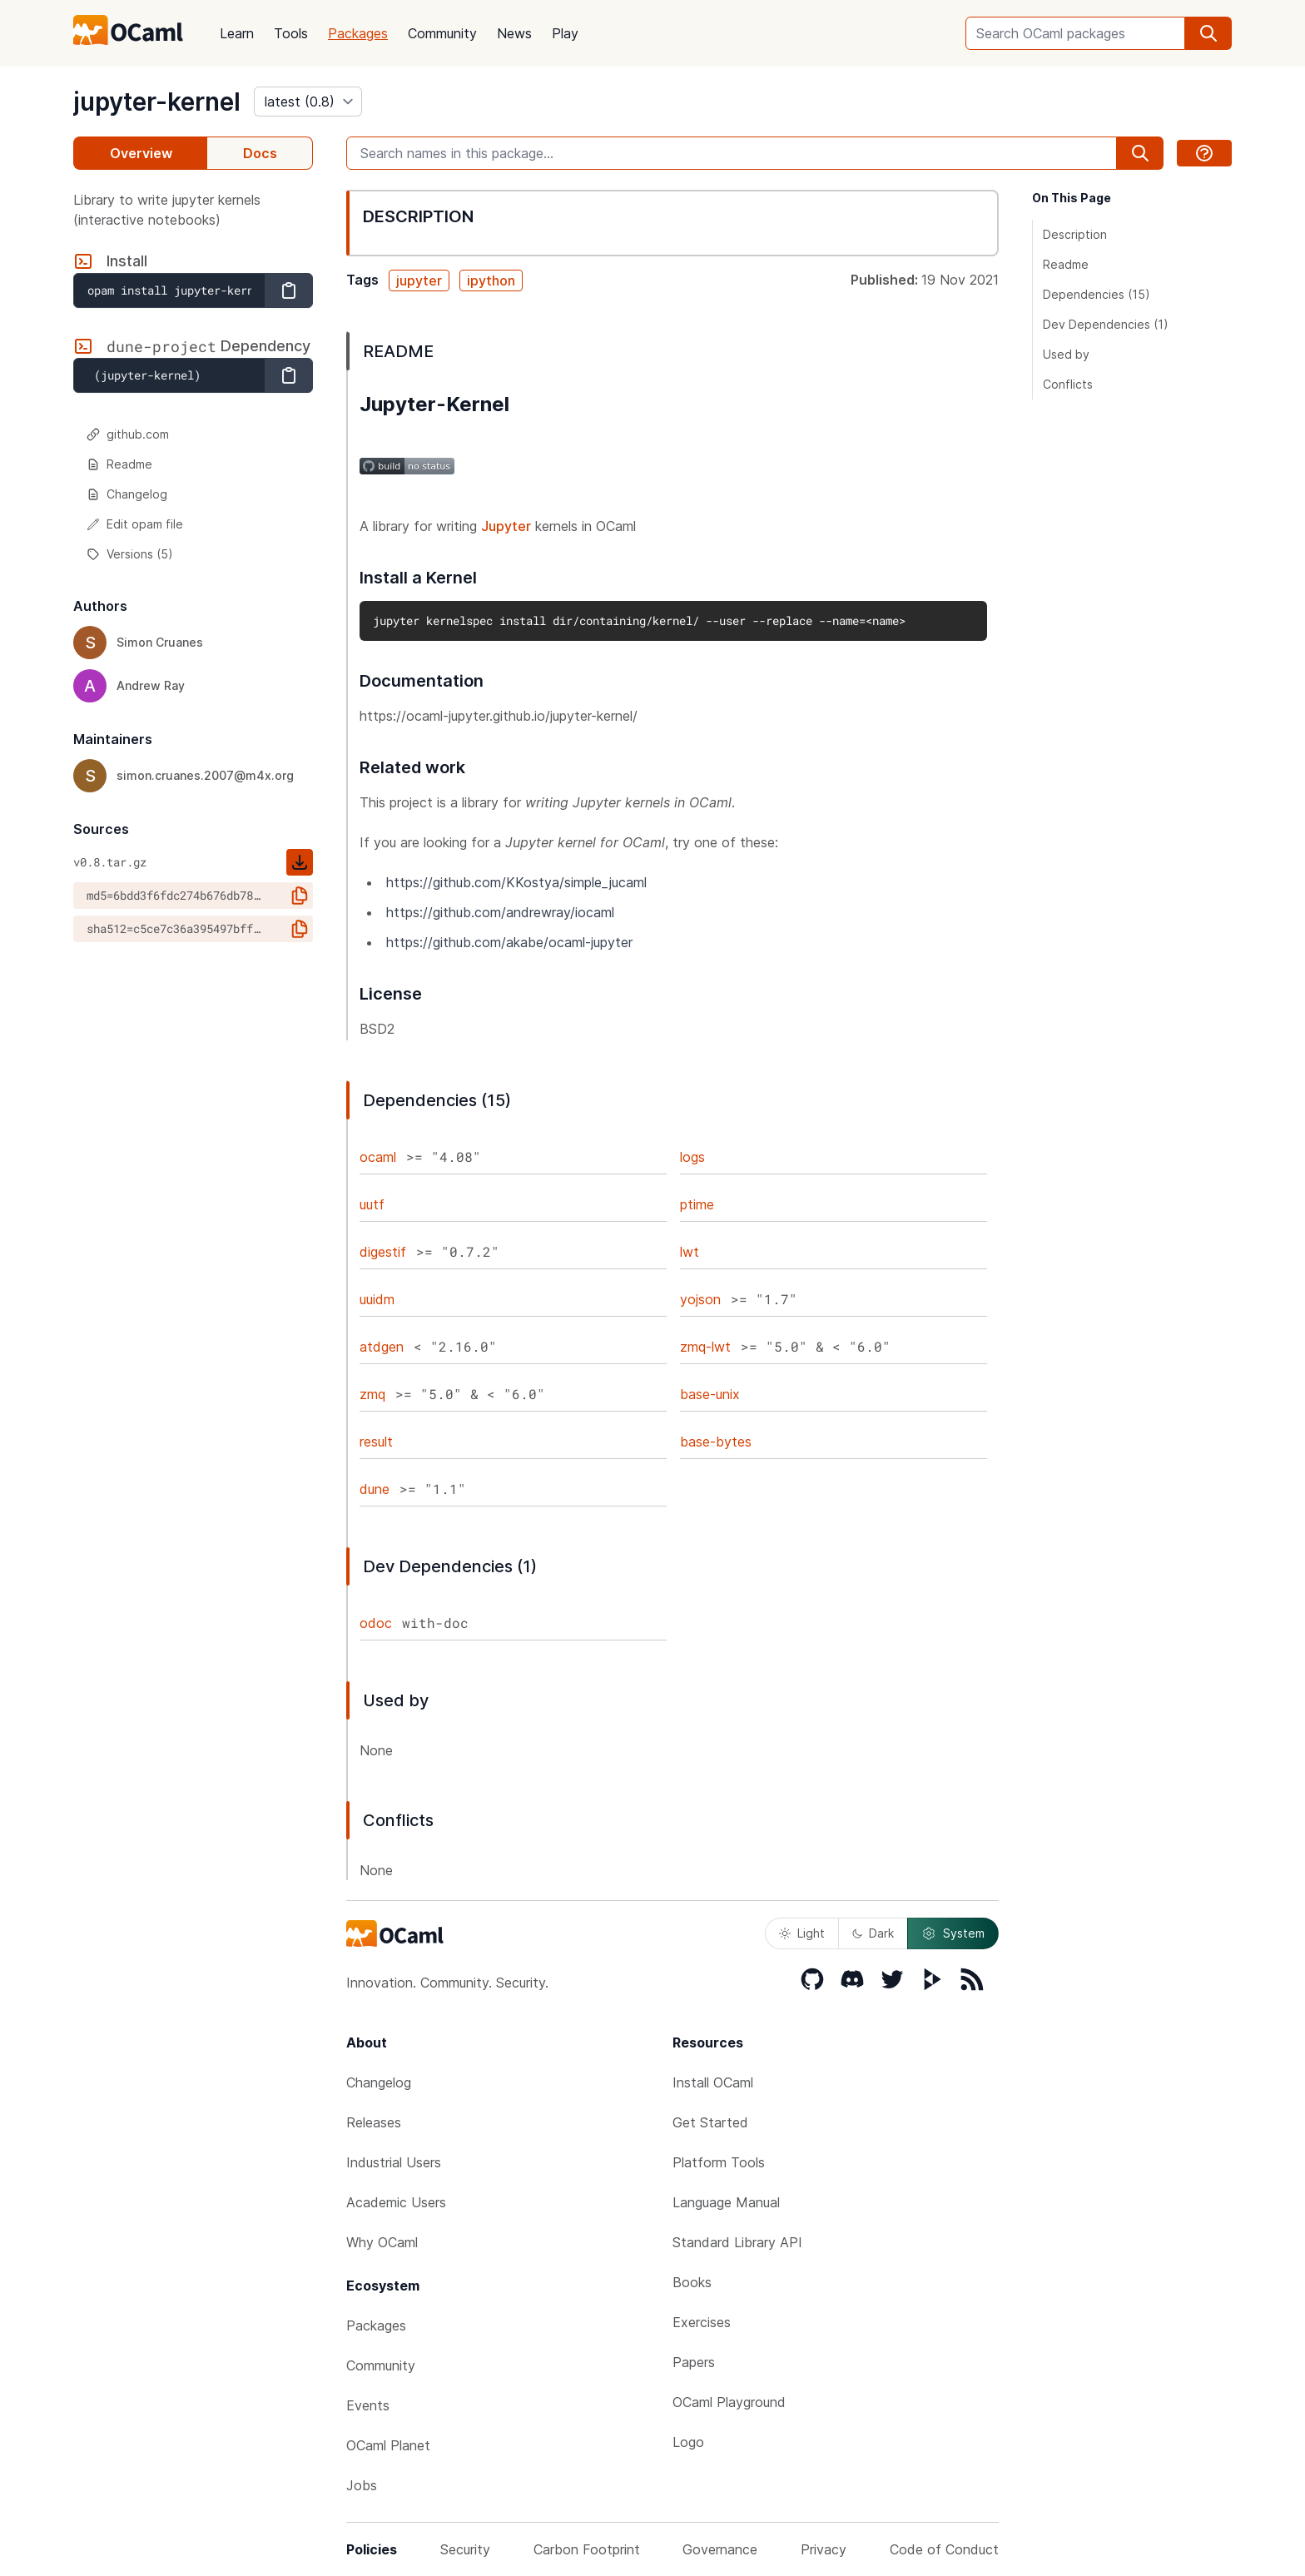  I want to click on Industrial Users, so click(393, 2162).